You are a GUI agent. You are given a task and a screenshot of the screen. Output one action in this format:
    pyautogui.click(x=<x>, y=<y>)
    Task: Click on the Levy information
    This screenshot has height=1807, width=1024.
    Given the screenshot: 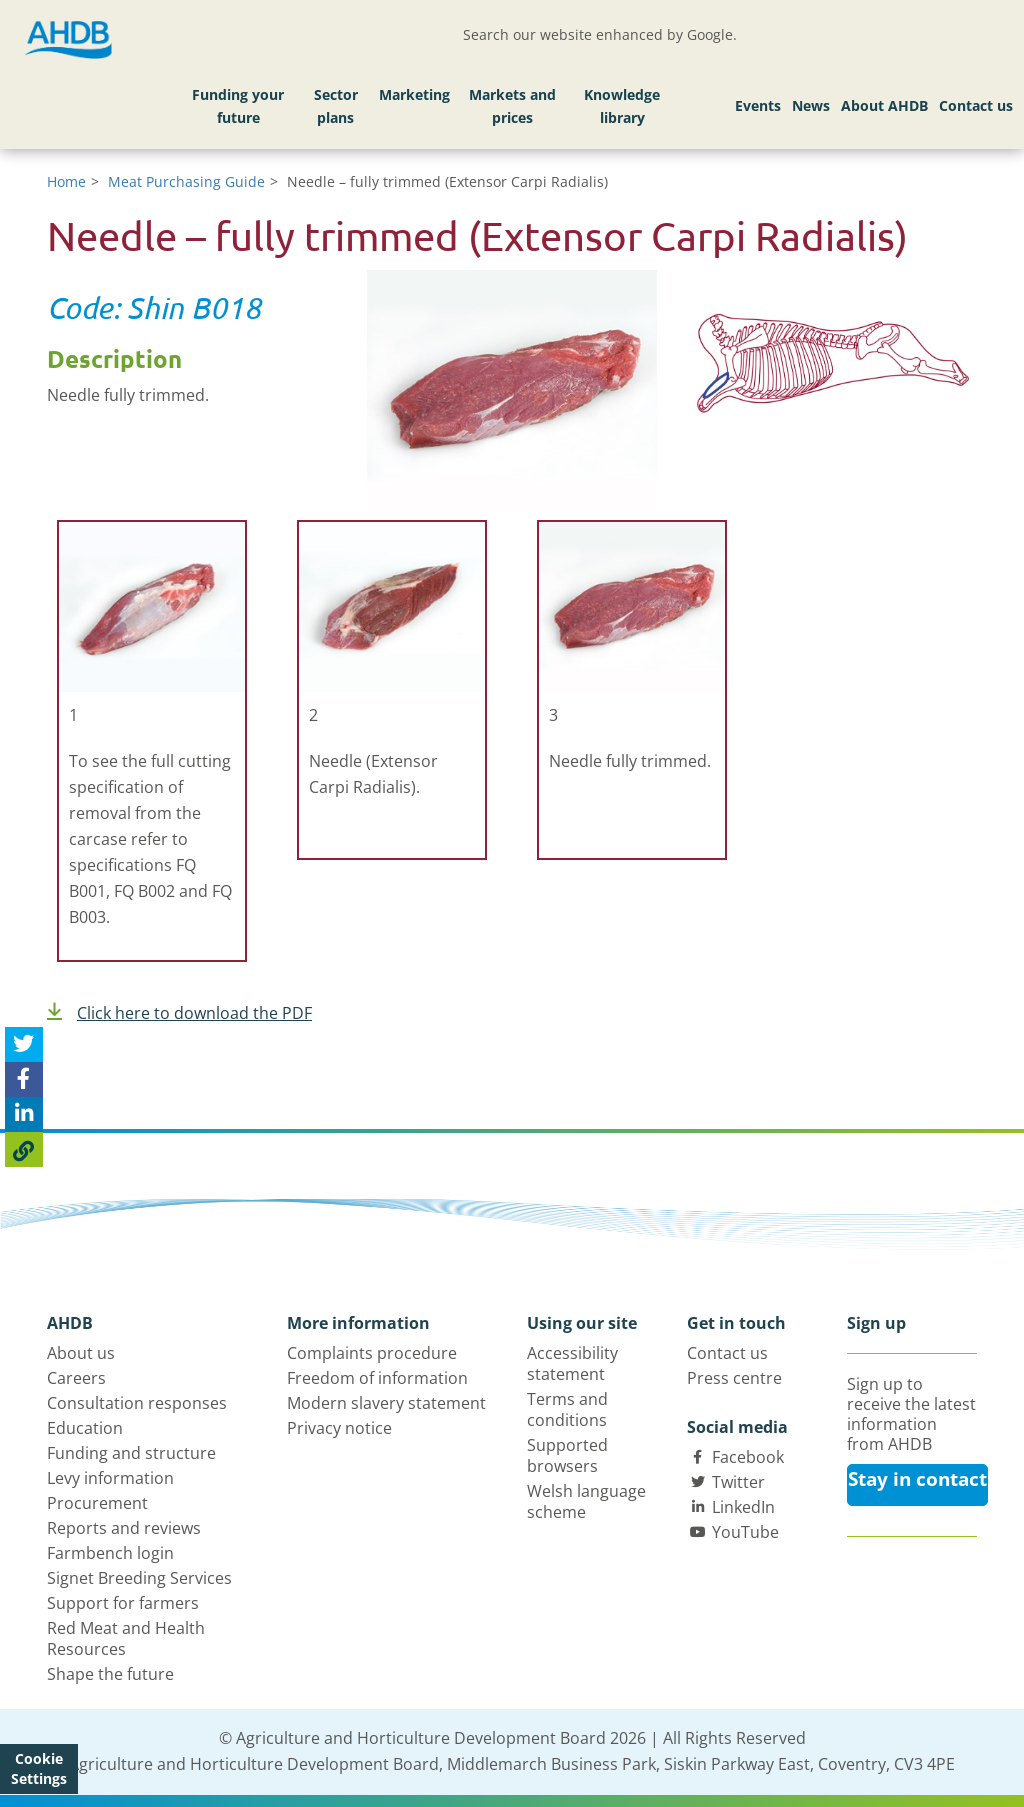 What is the action you would take?
    pyautogui.click(x=110, y=1478)
    